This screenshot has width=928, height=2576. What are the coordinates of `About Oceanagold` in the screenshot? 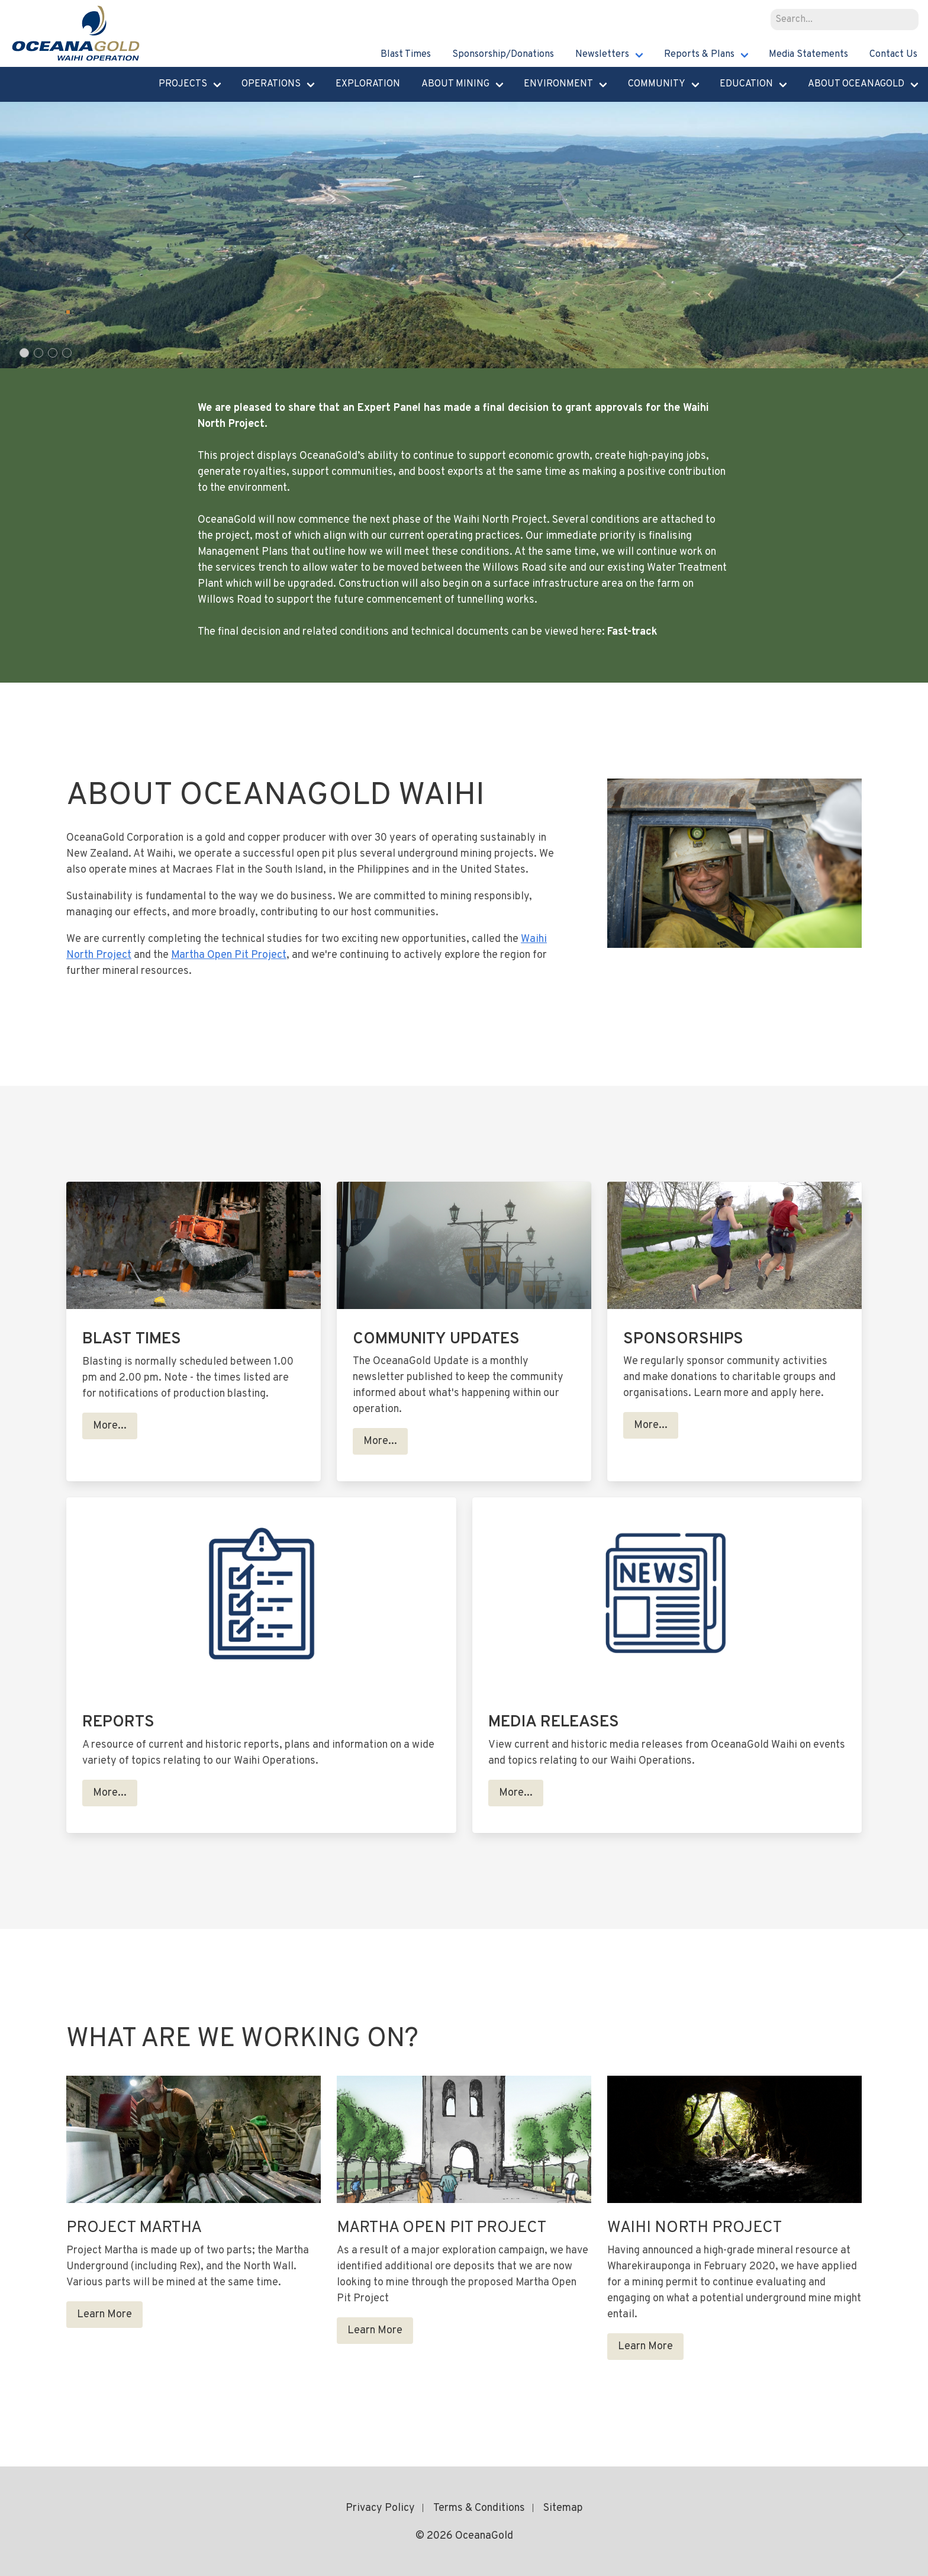 It's located at (856, 84).